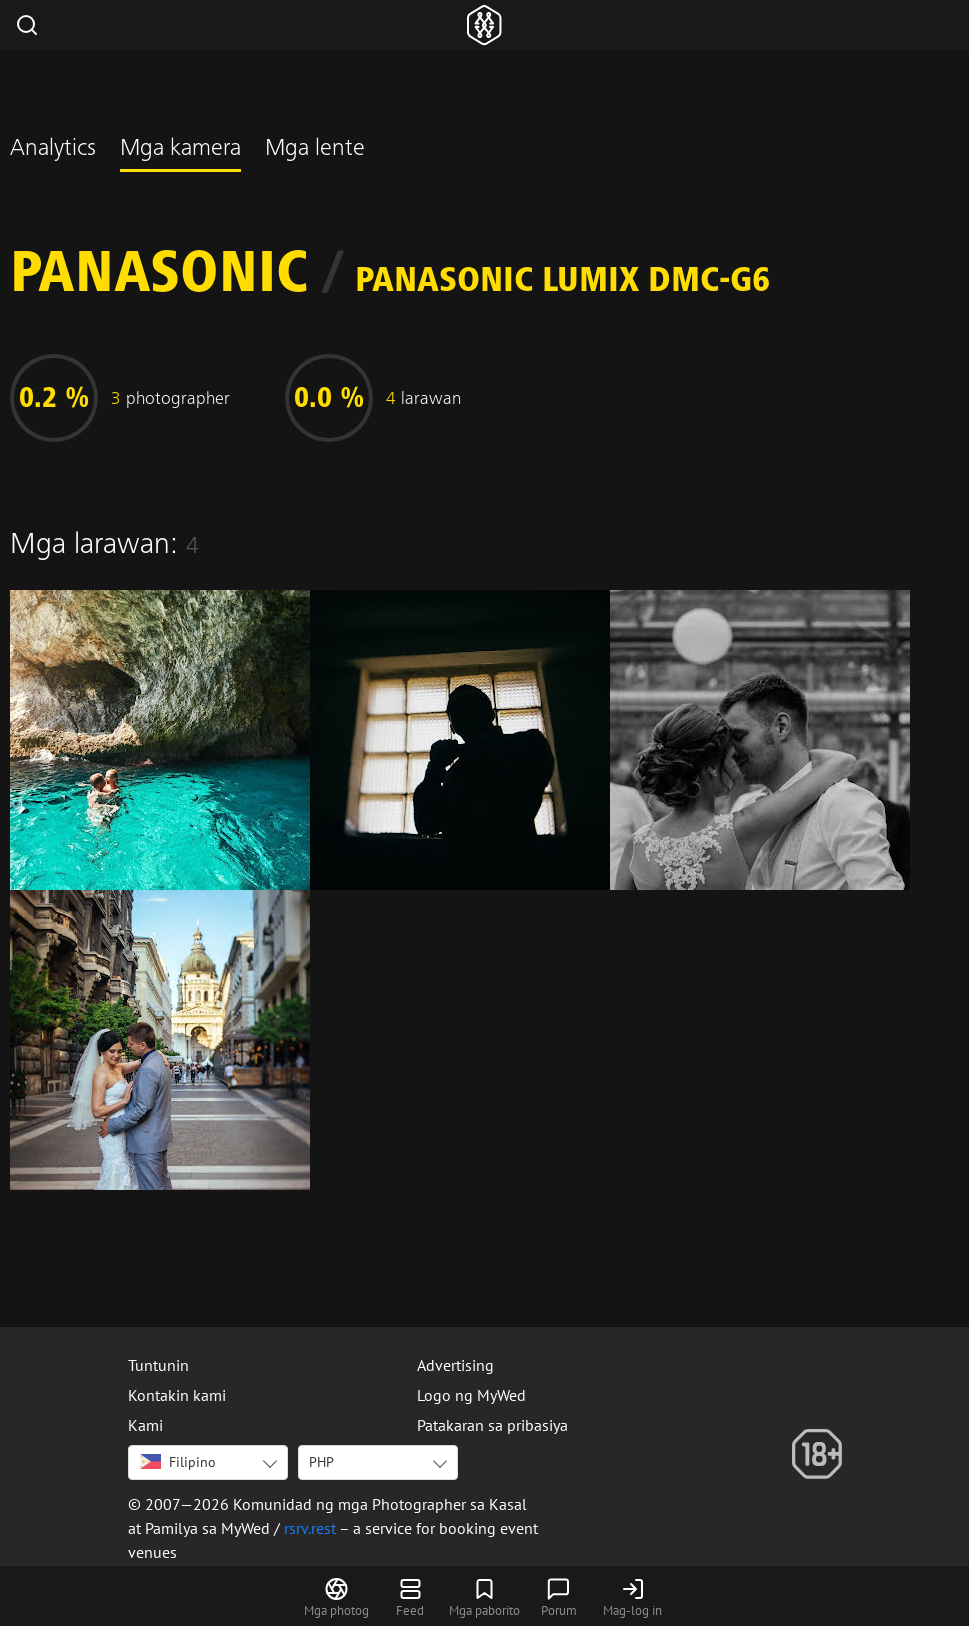 The height and width of the screenshot is (1626, 969). Describe the element at coordinates (178, 1462) in the screenshot. I see `Filipino` at that location.